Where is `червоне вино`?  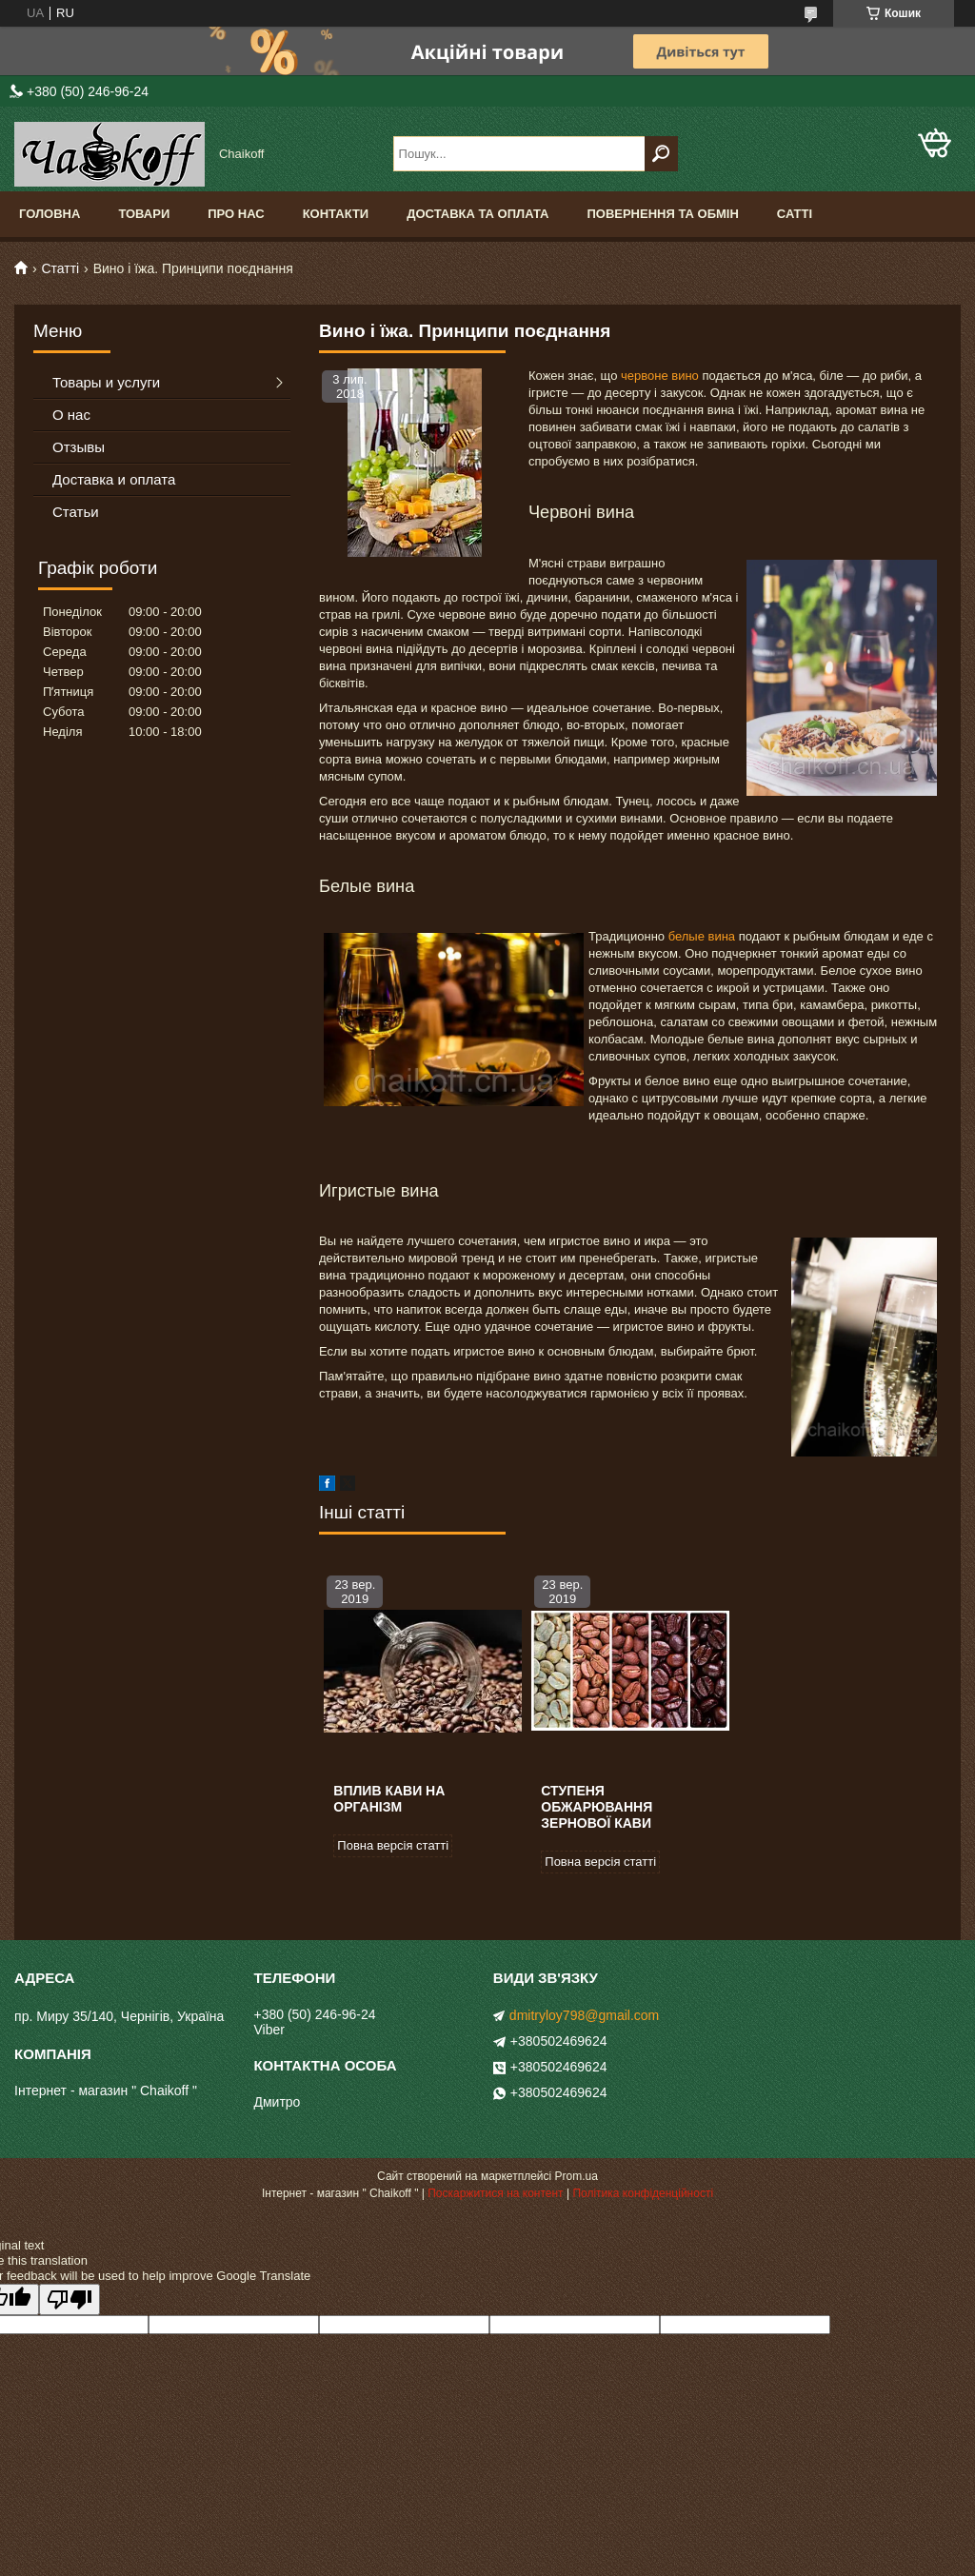 червоне вино is located at coordinates (660, 375).